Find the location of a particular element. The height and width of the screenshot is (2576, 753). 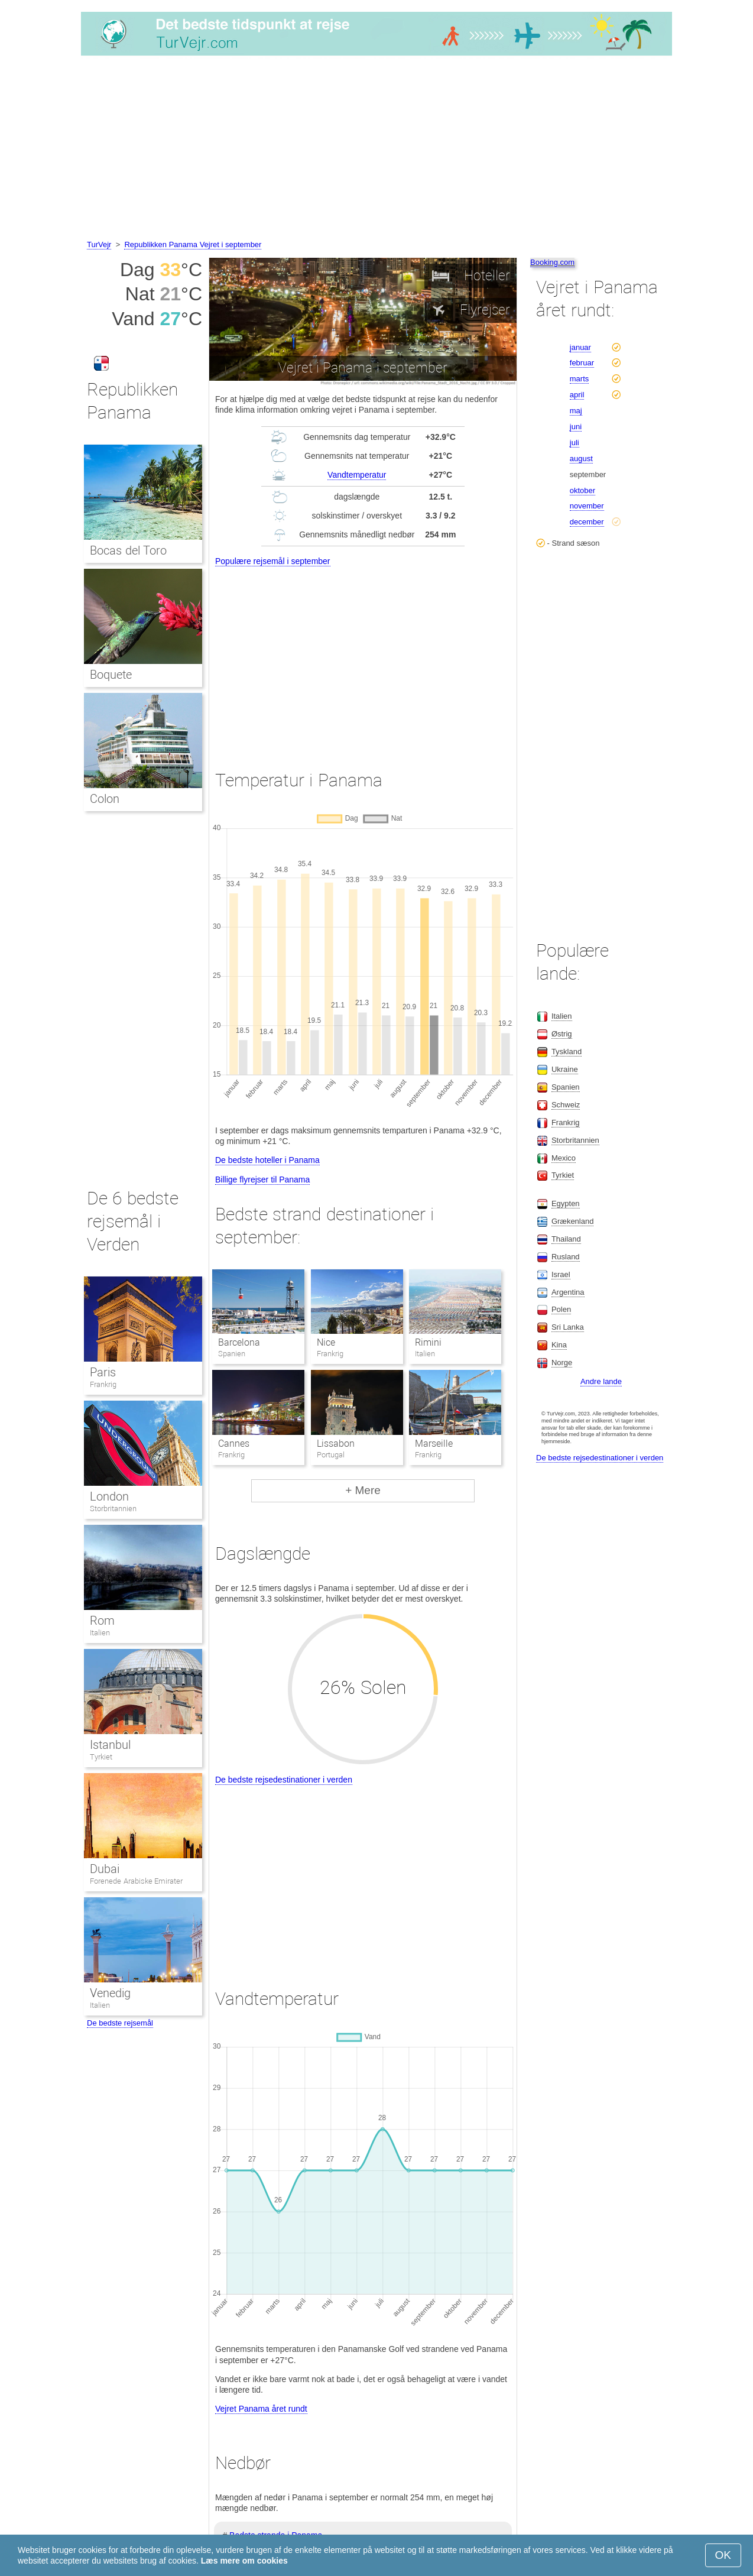

Vejret Panama året rundt is located at coordinates (261, 2408).